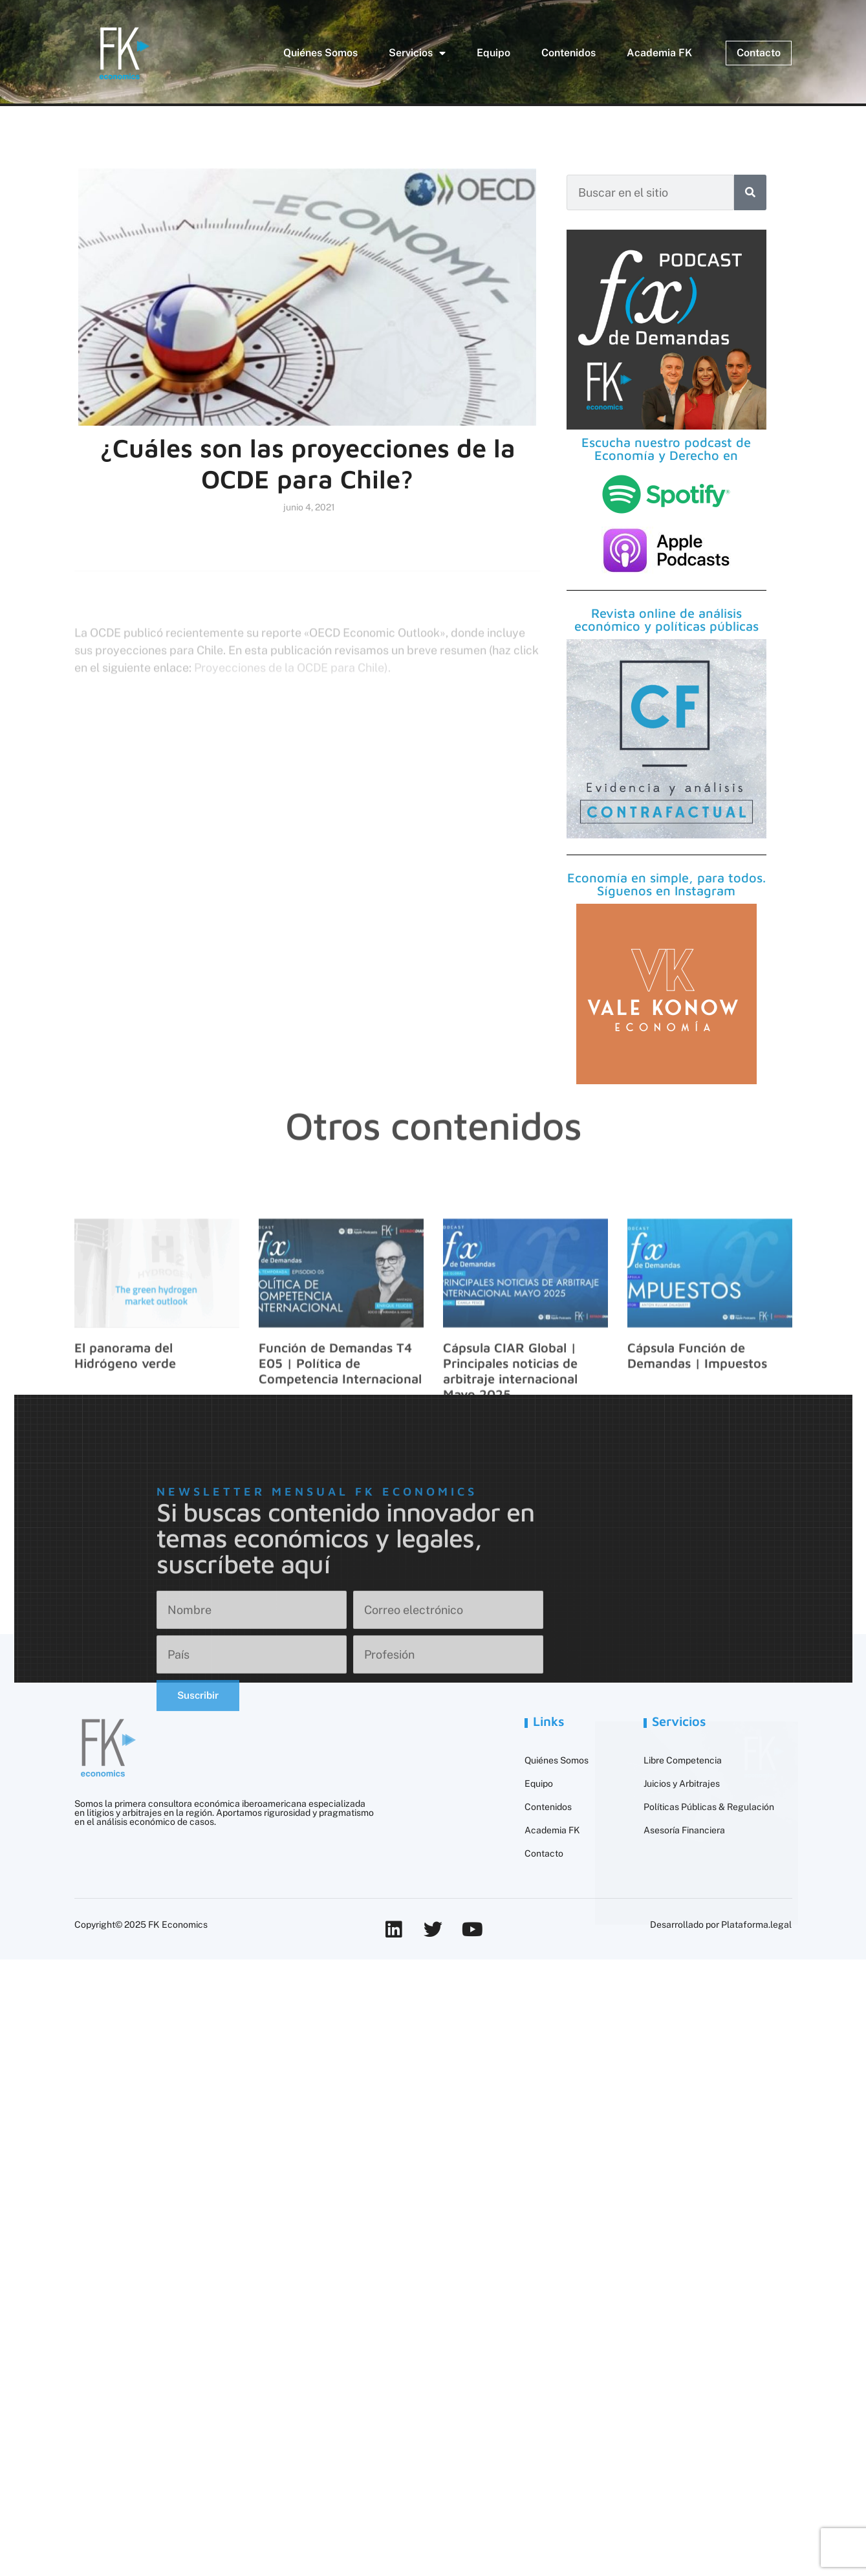  Describe the element at coordinates (750, 192) in the screenshot. I see `[Buscar]` at that location.